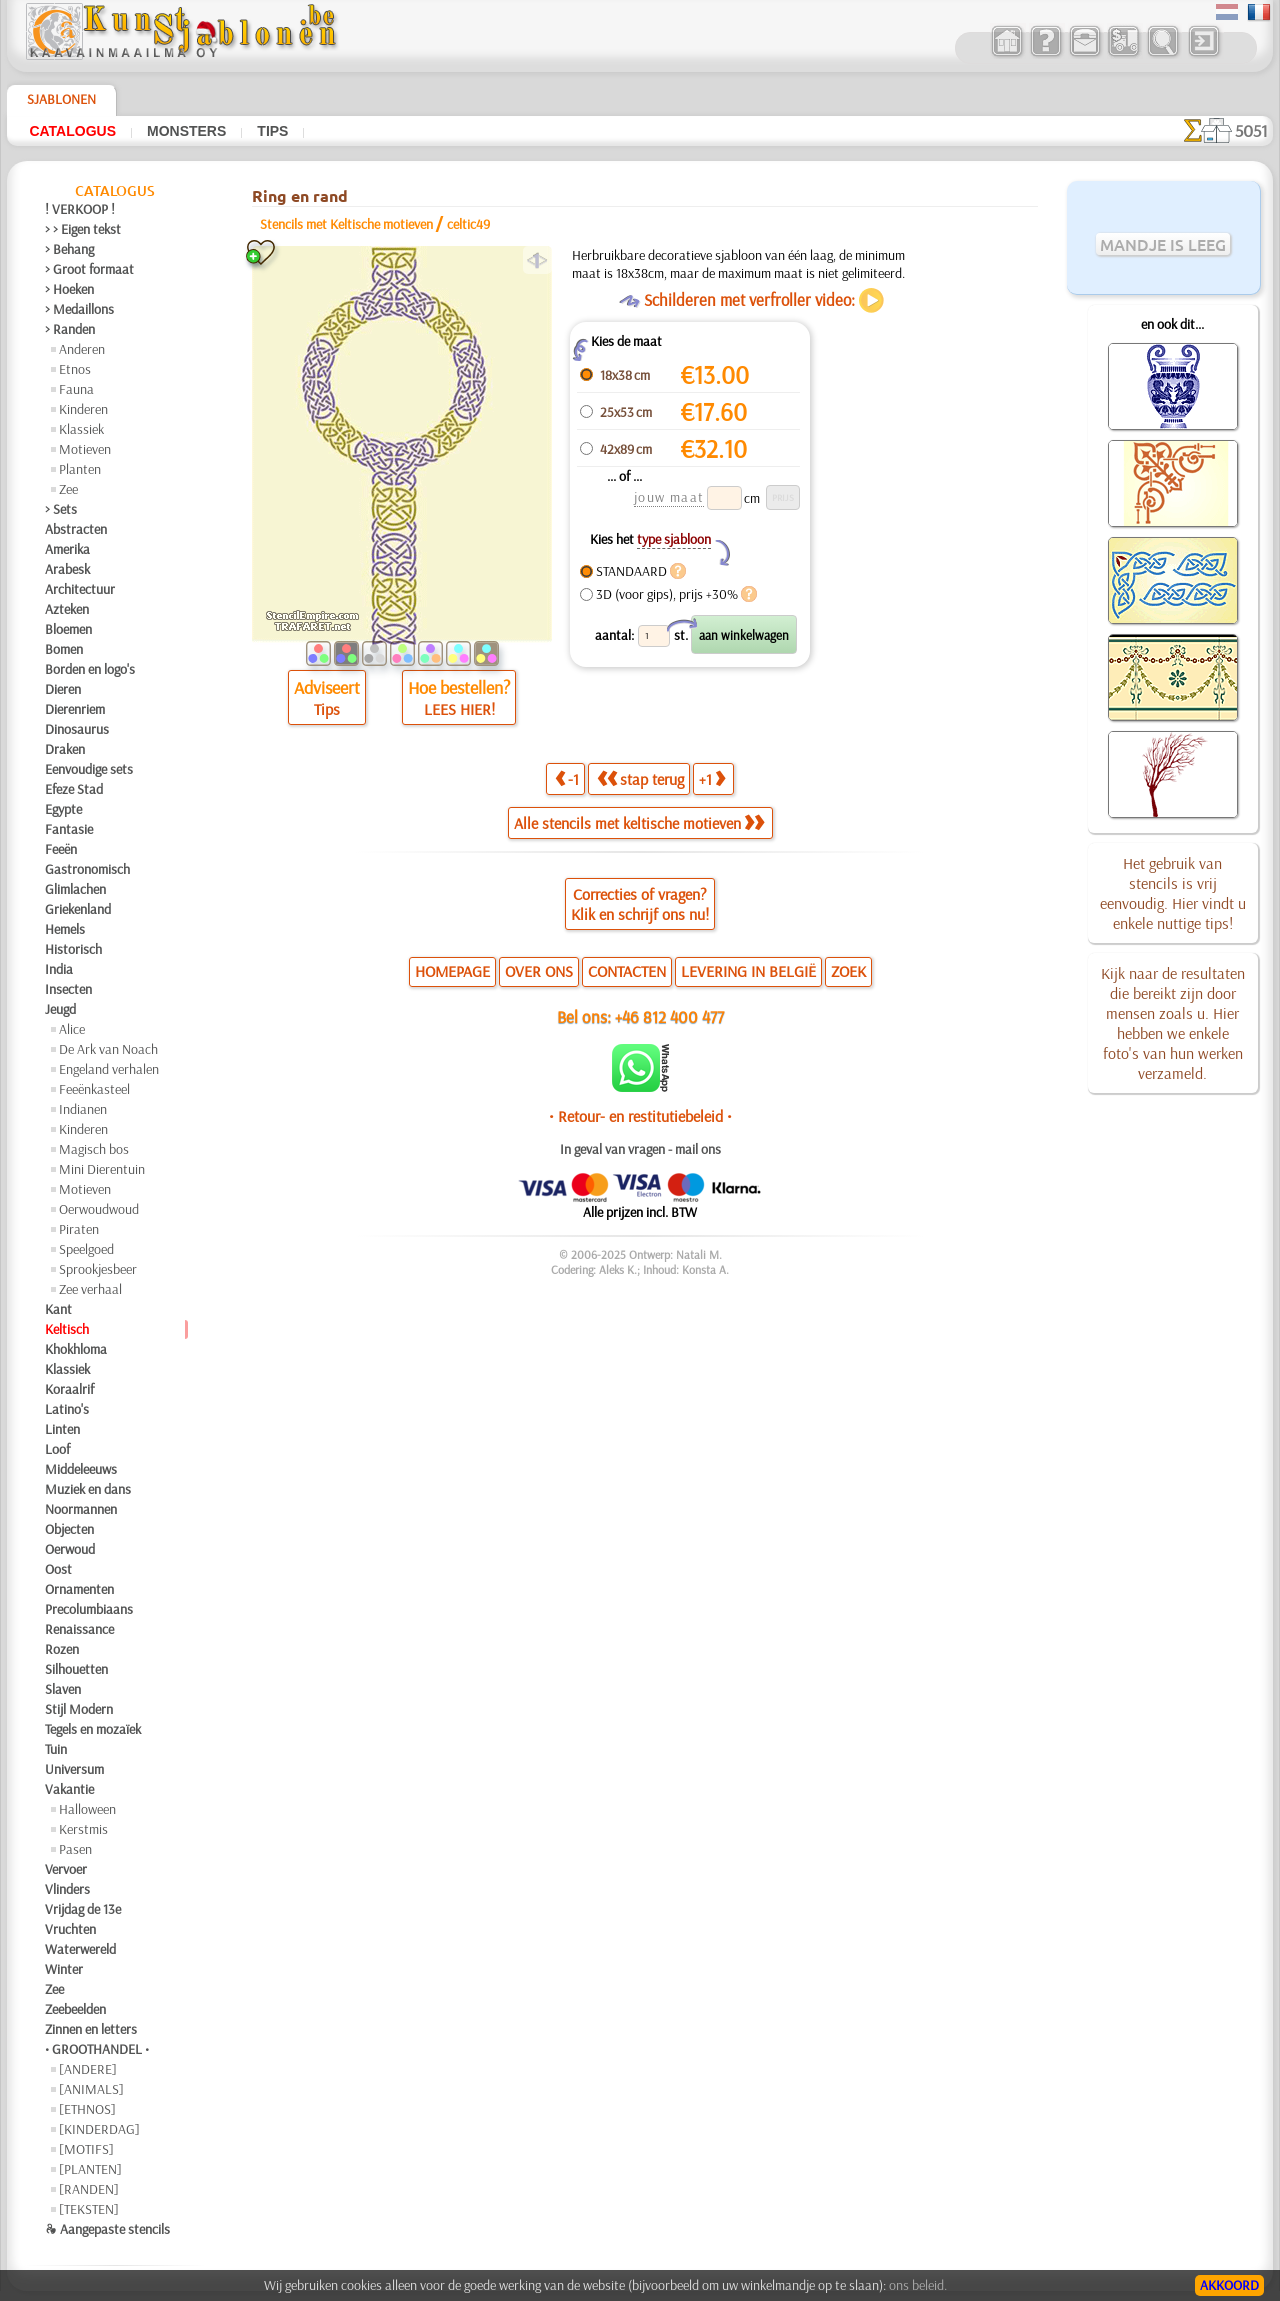  I want to click on ZOEK, so click(848, 971).